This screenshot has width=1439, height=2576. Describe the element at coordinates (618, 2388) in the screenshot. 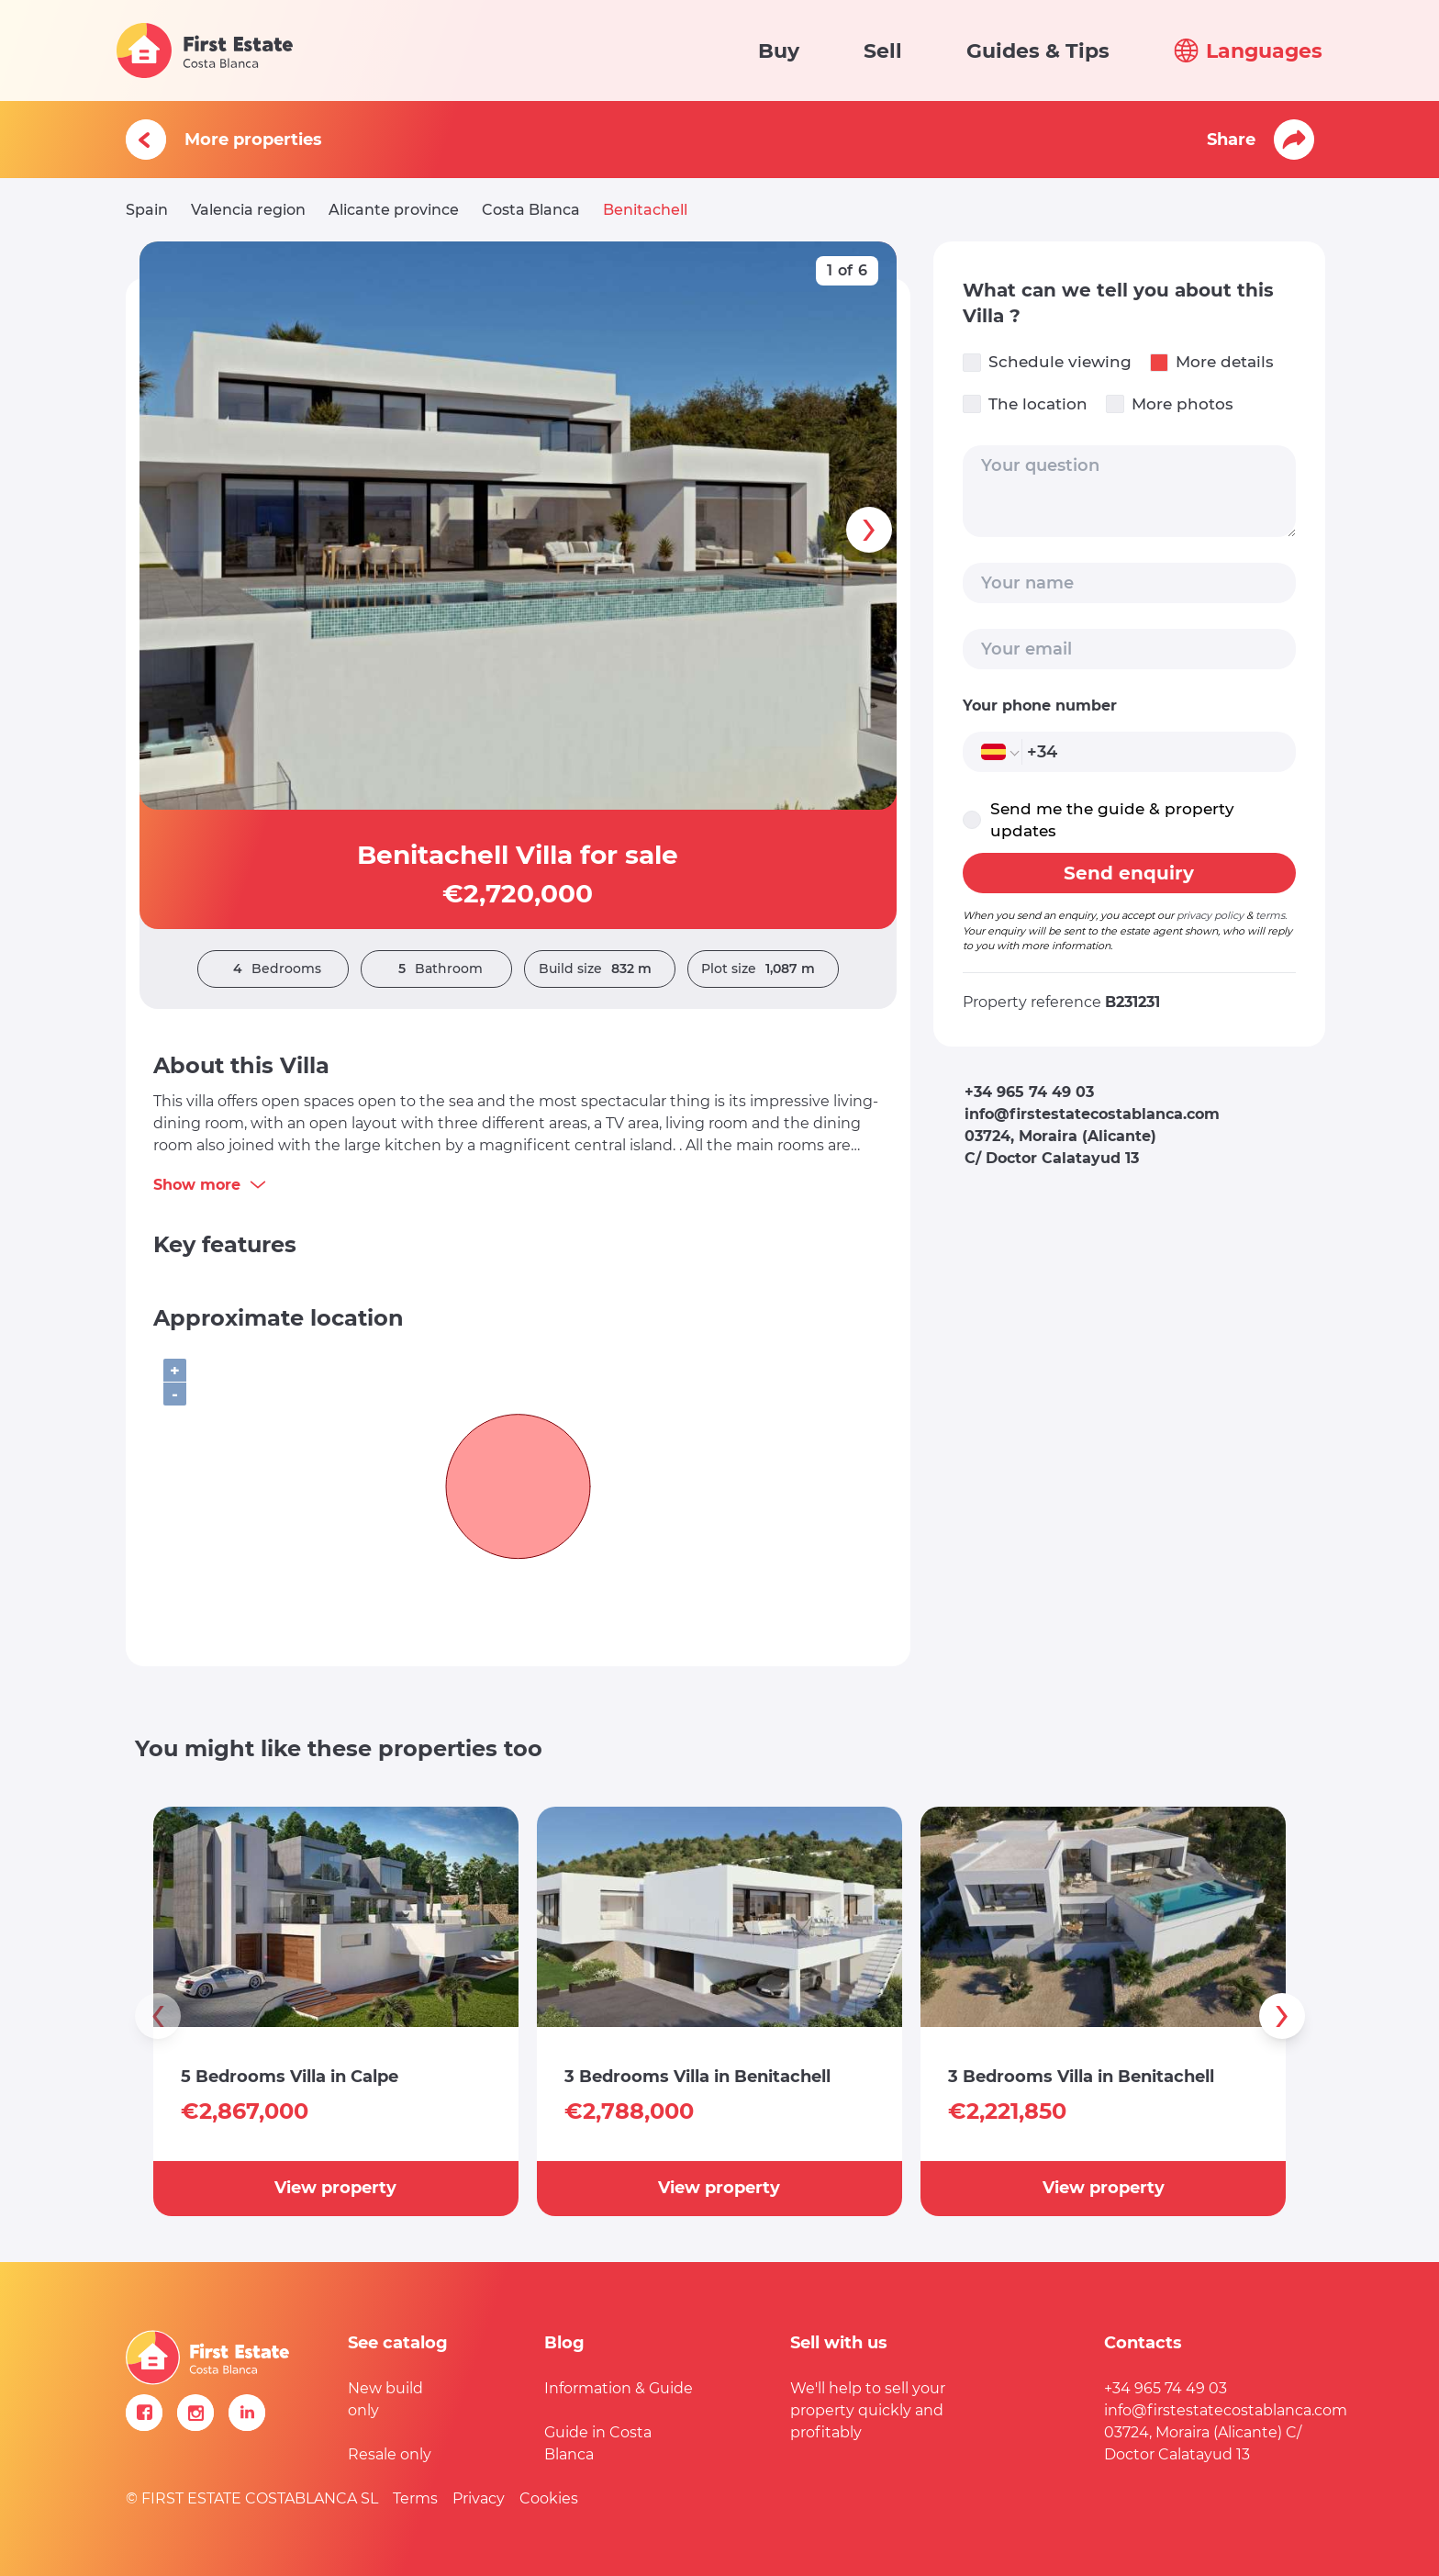

I see `Information & Guide` at that location.